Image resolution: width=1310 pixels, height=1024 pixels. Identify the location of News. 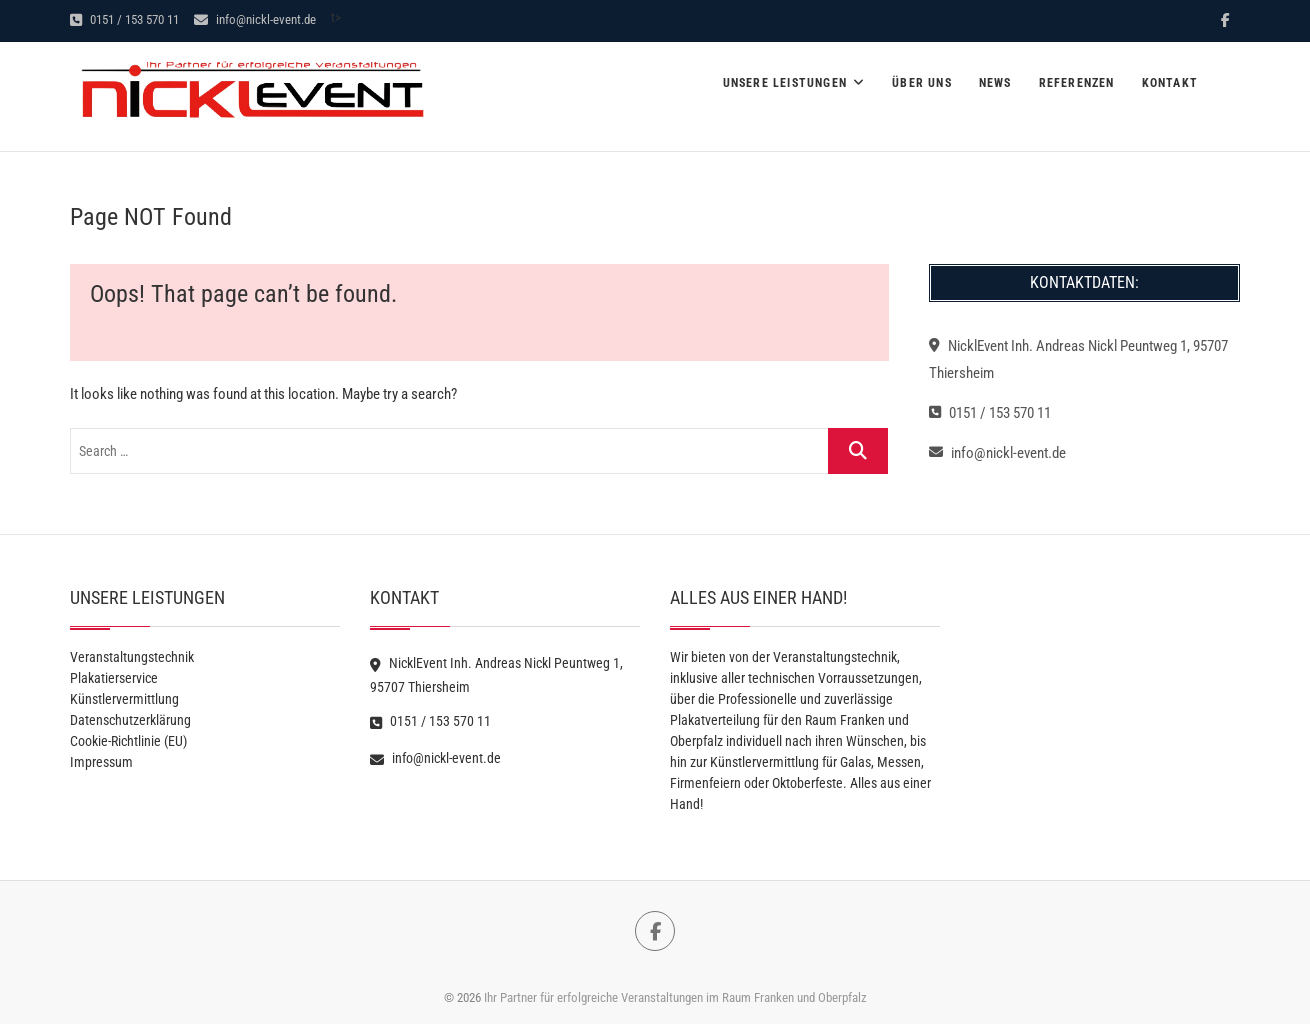
(995, 83).